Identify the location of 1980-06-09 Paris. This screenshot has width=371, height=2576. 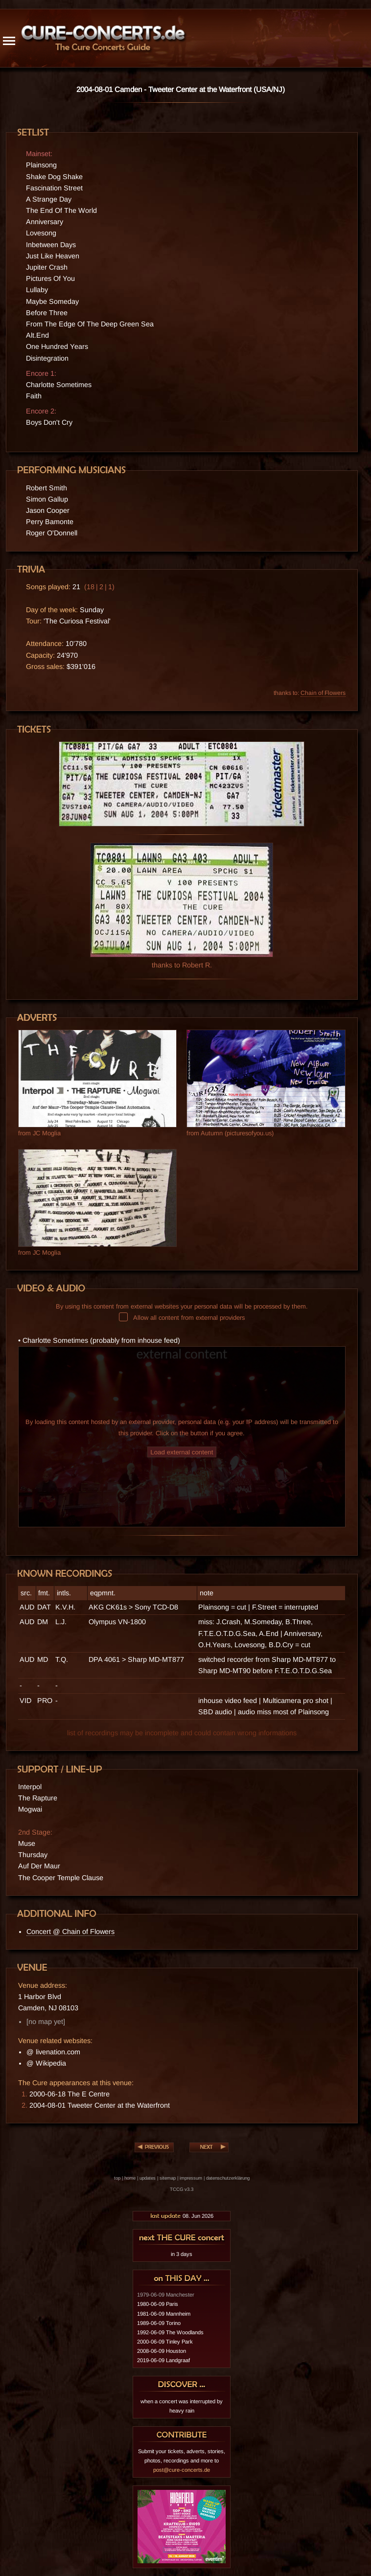
(157, 2304).